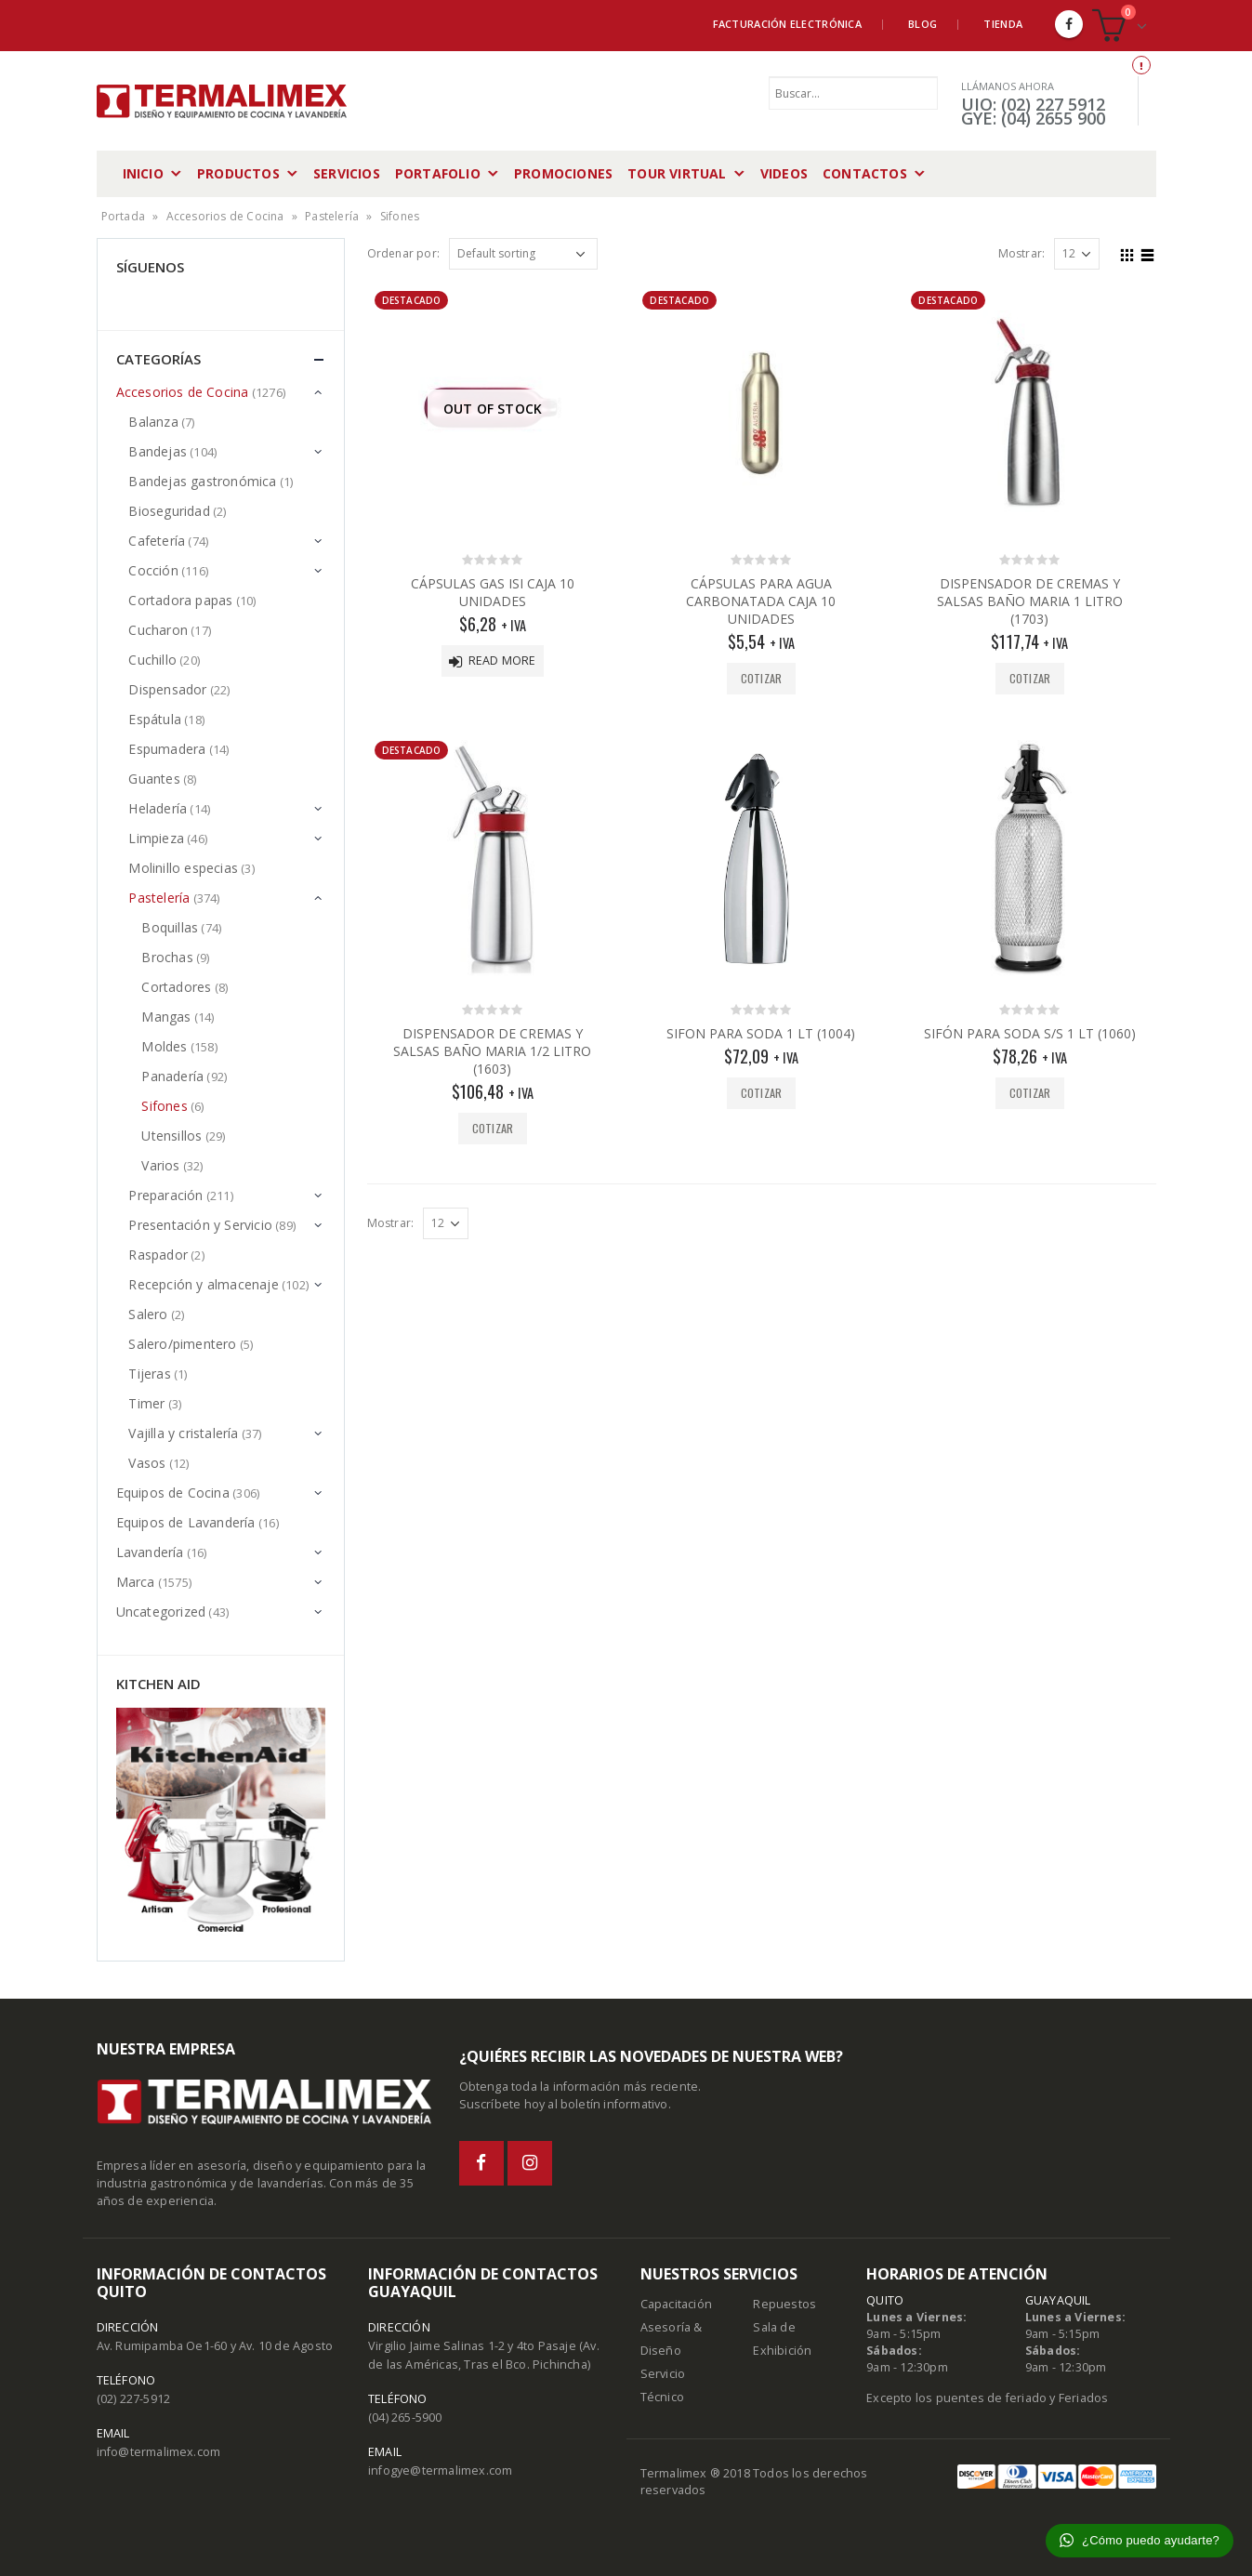 Image resolution: width=1252 pixels, height=2576 pixels. What do you see at coordinates (761, 678) in the screenshot?
I see `Cotizar [Add “CÁPSULAS PARA AGUA CARBONATADA CAJA 10 UNIDADES” to your cart]` at bounding box center [761, 678].